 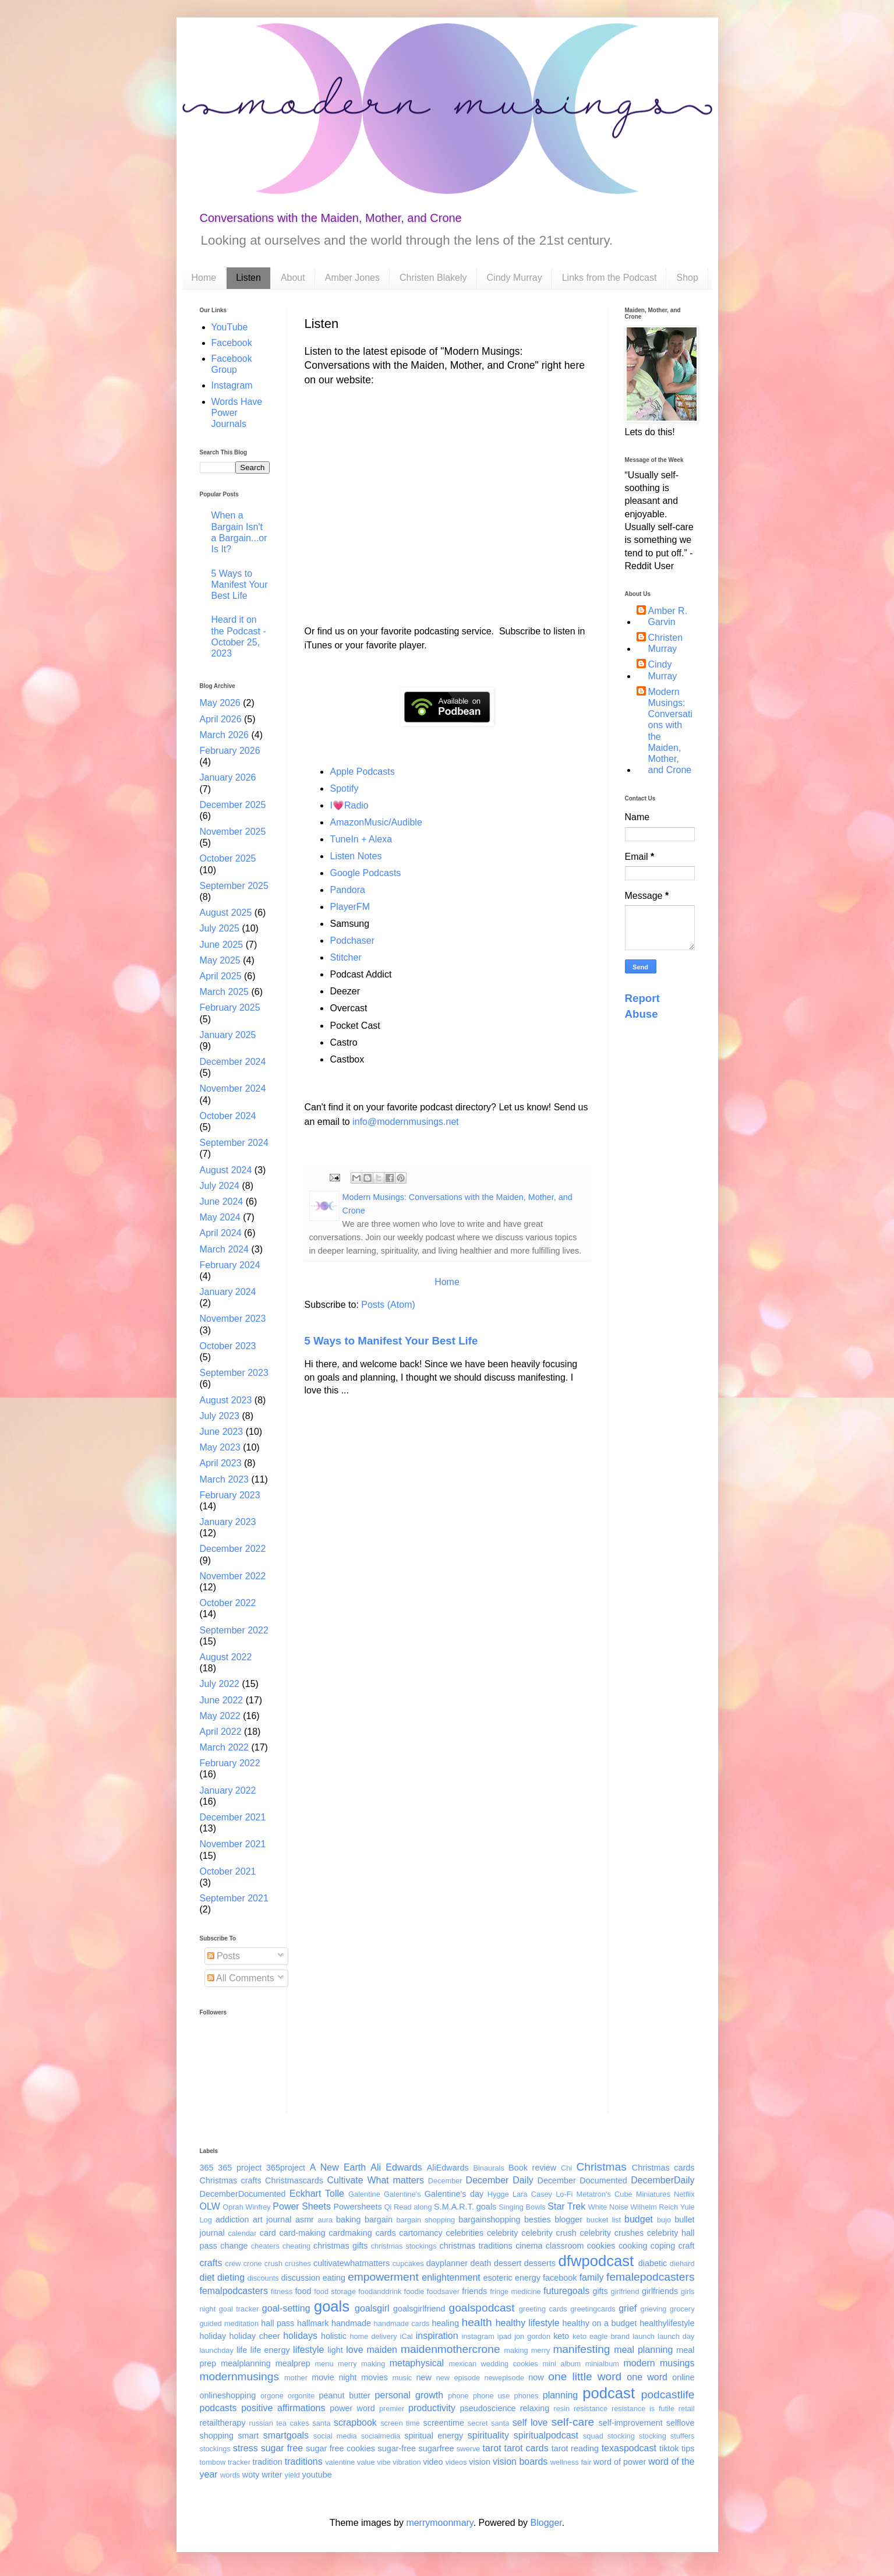 What do you see at coordinates (283, 2408) in the screenshot?
I see `positive affirmations` at bounding box center [283, 2408].